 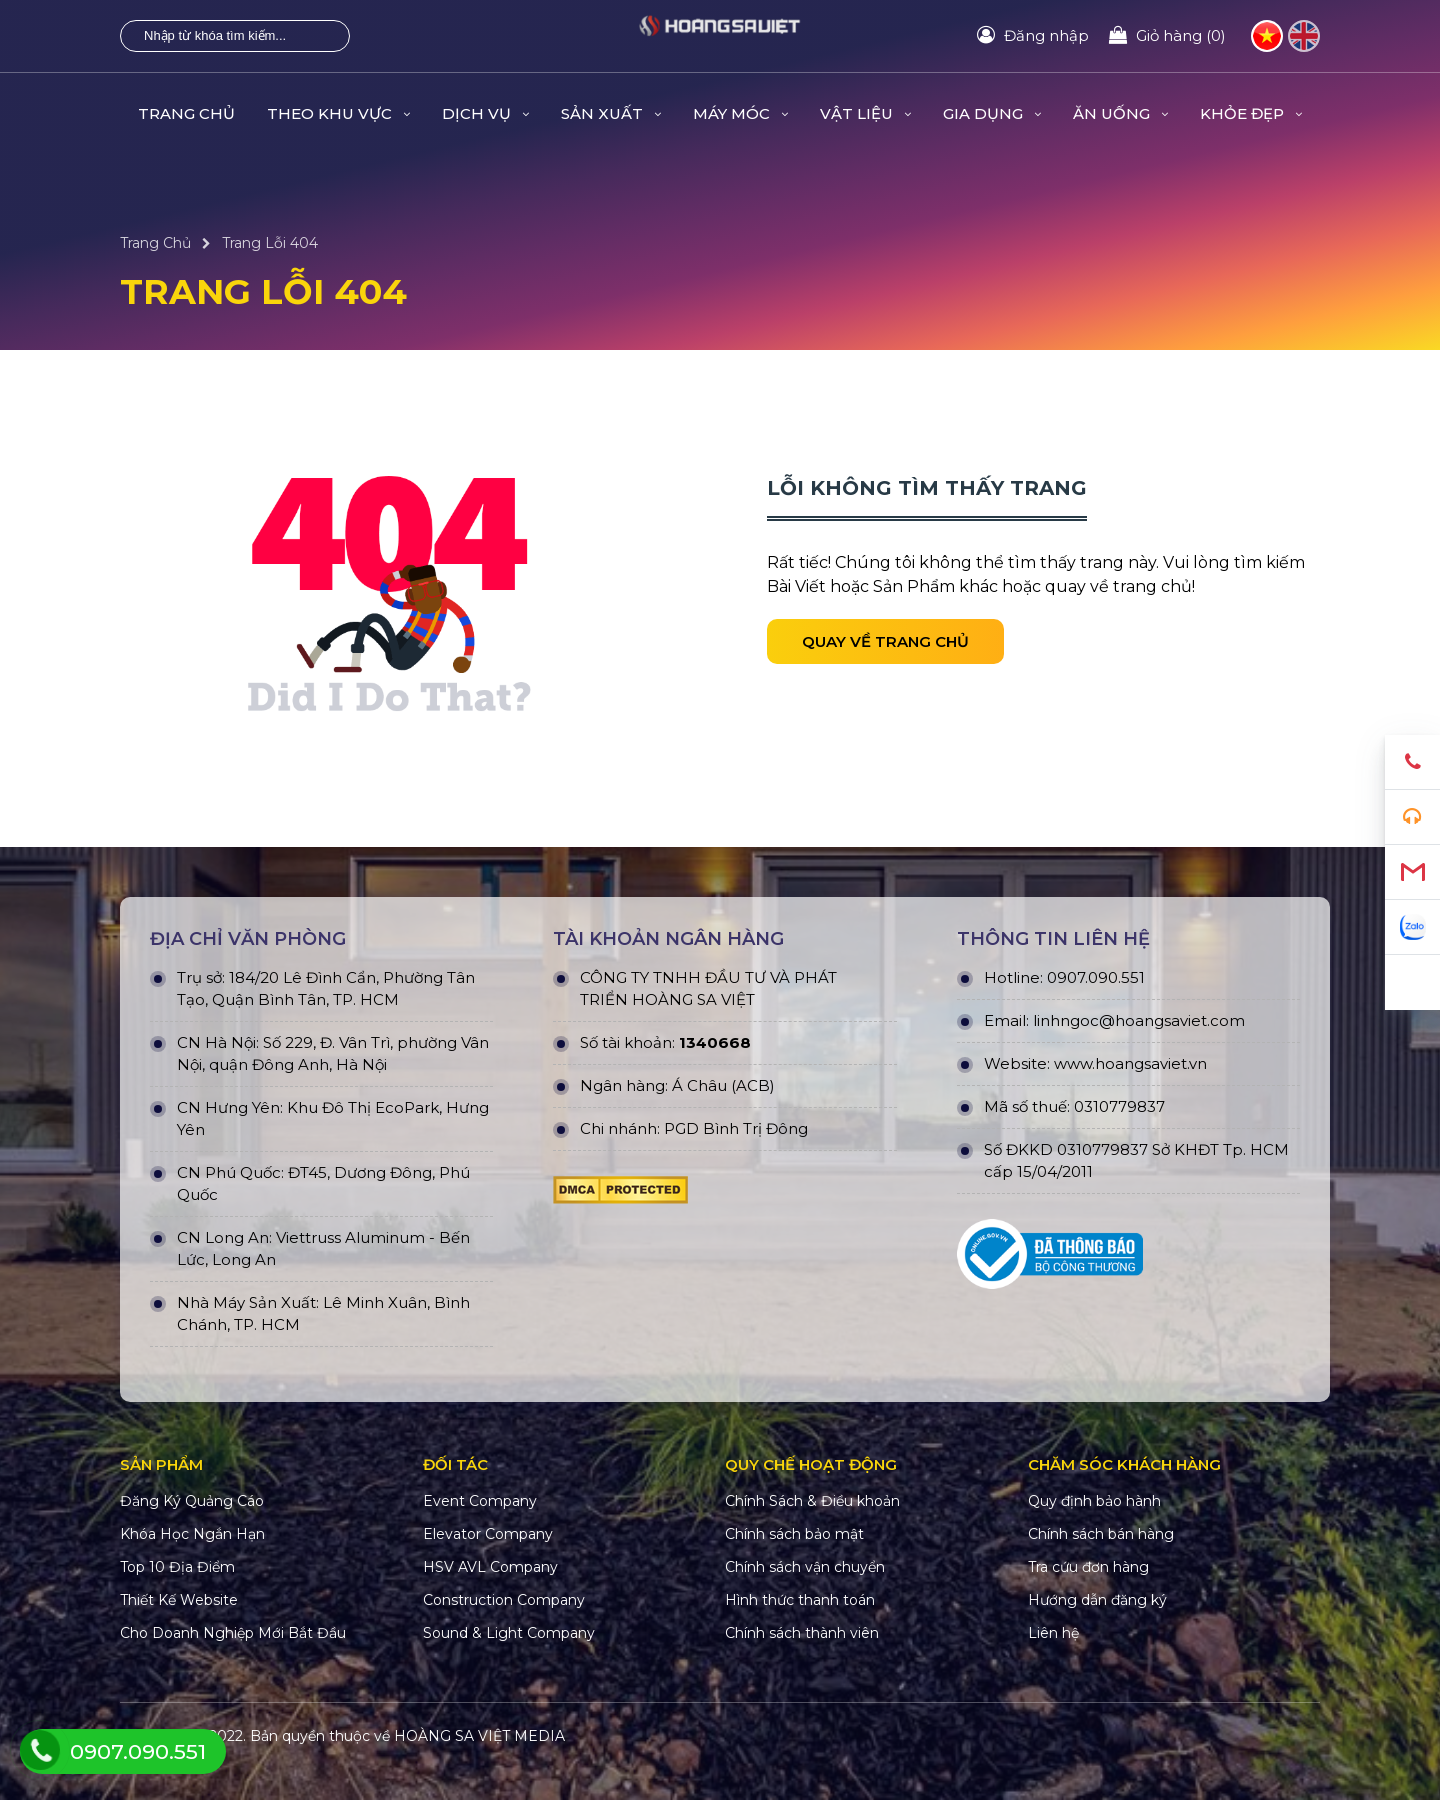 What do you see at coordinates (812, 1501) in the screenshot?
I see `Chính Sách & Điều khoản` at bounding box center [812, 1501].